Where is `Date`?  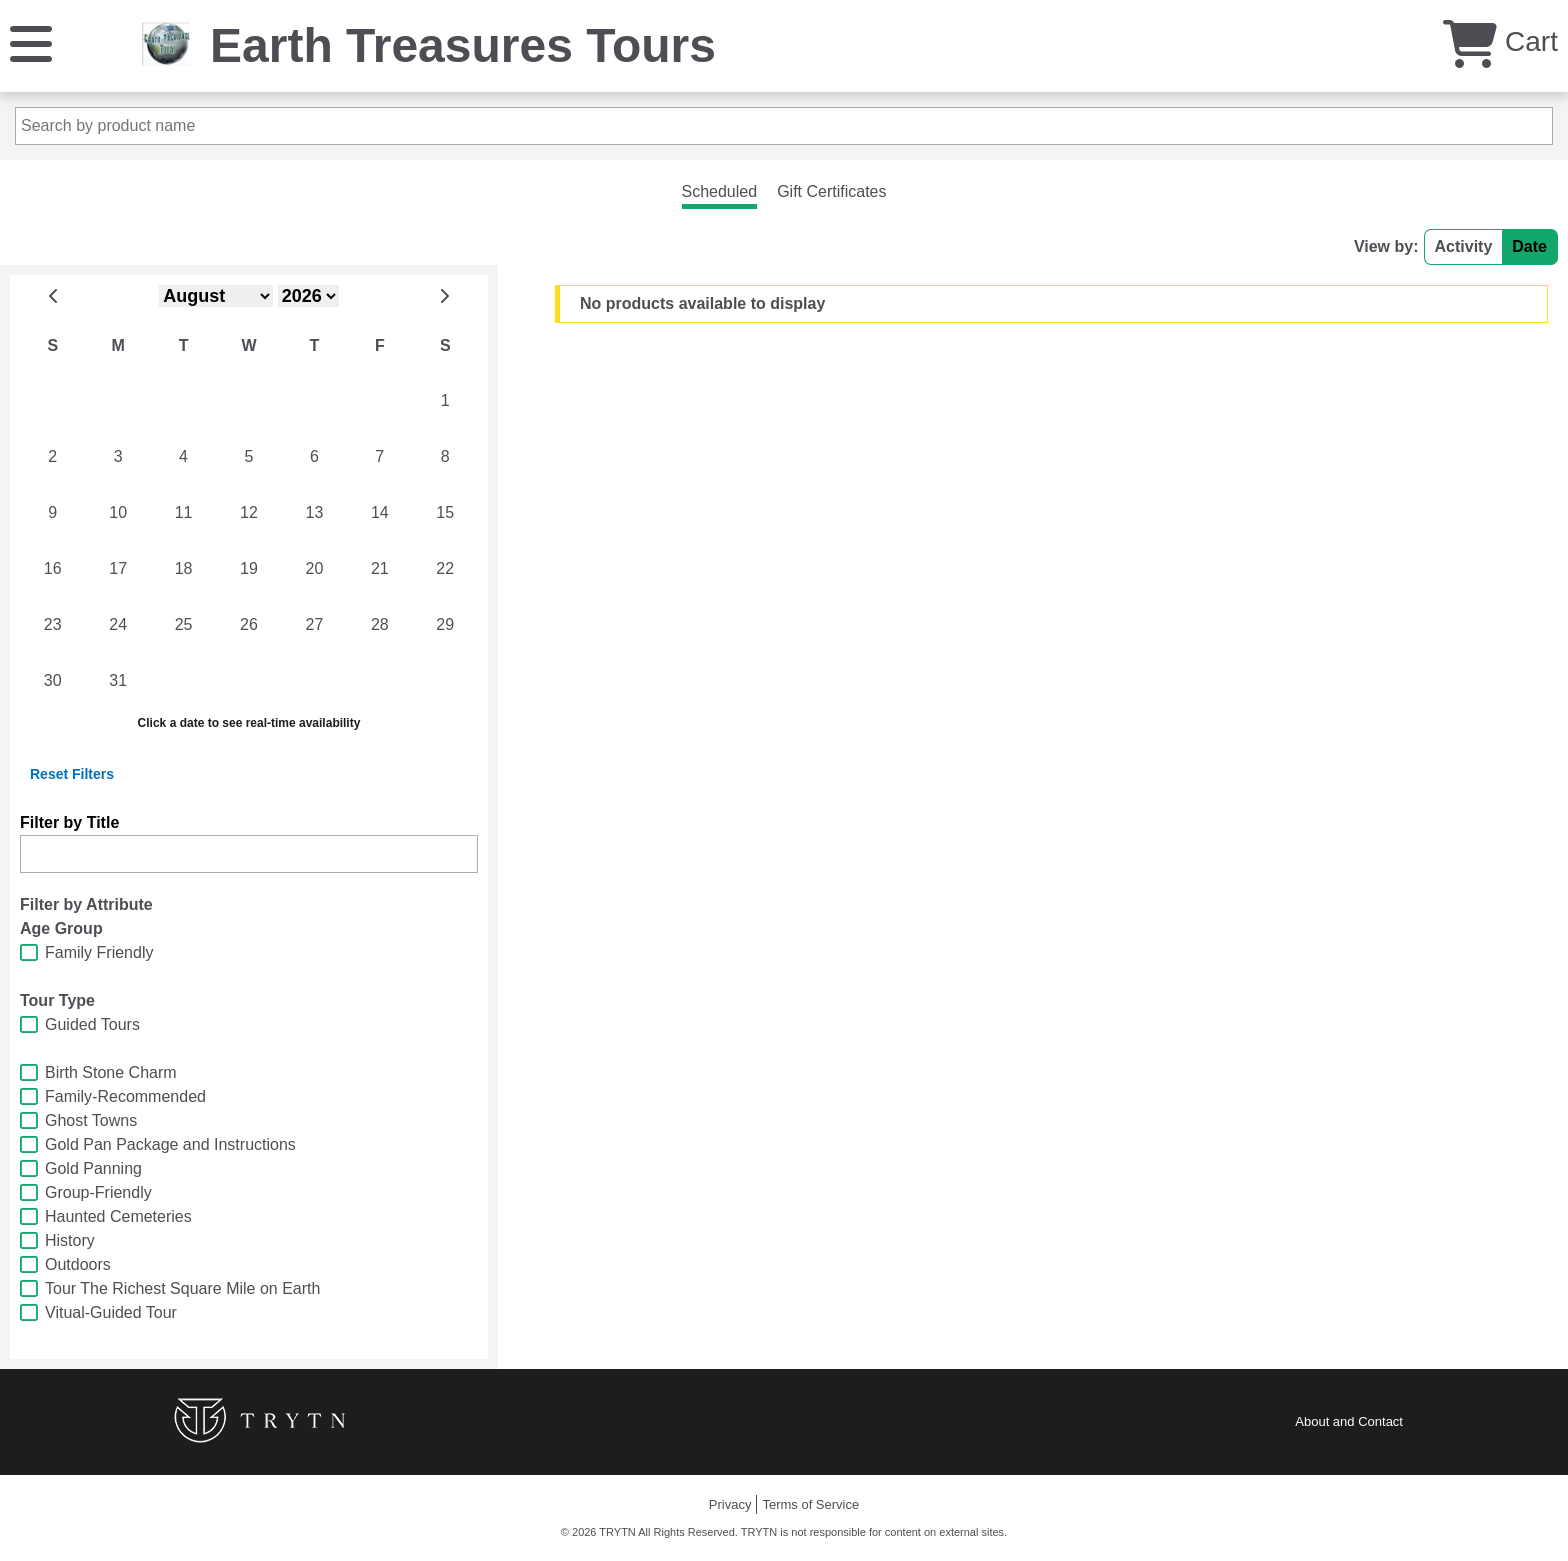
Date is located at coordinates (1529, 246).